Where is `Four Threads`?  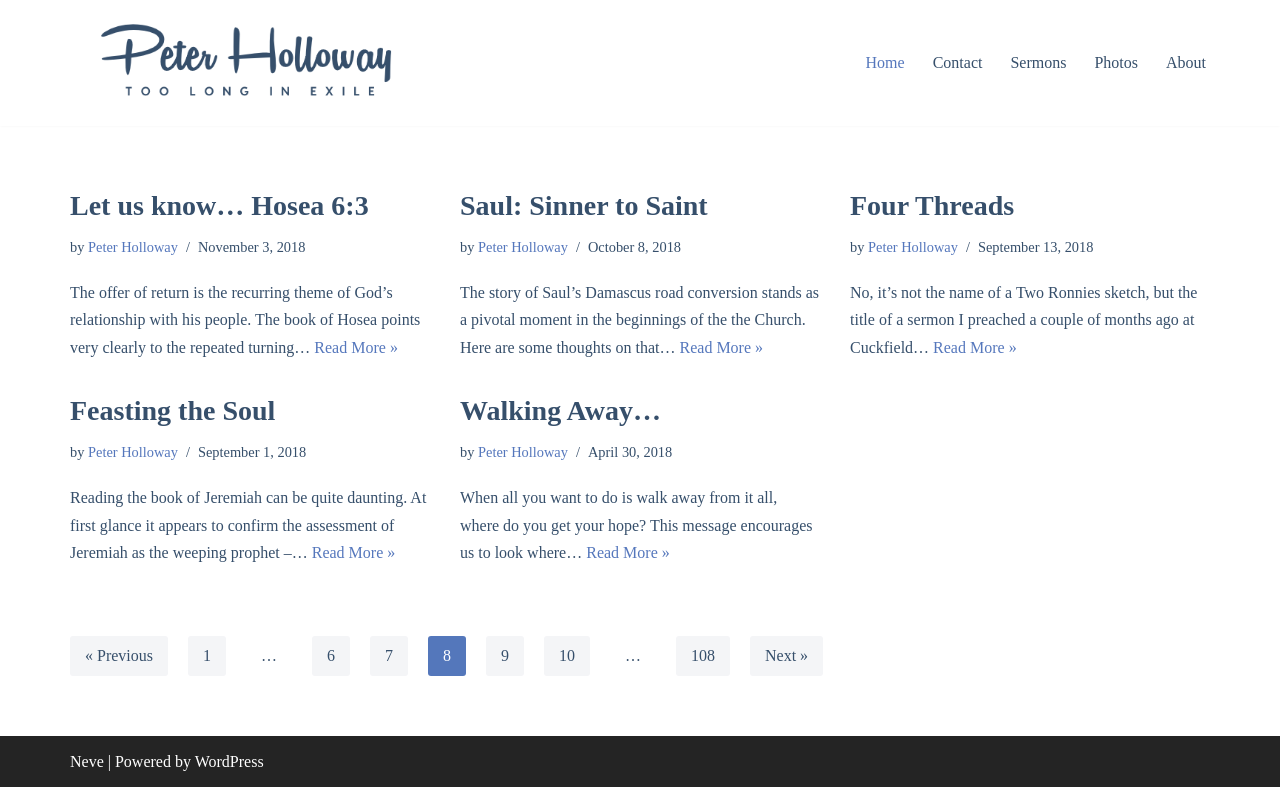
Four Threads is located at coordinates (932, 205).